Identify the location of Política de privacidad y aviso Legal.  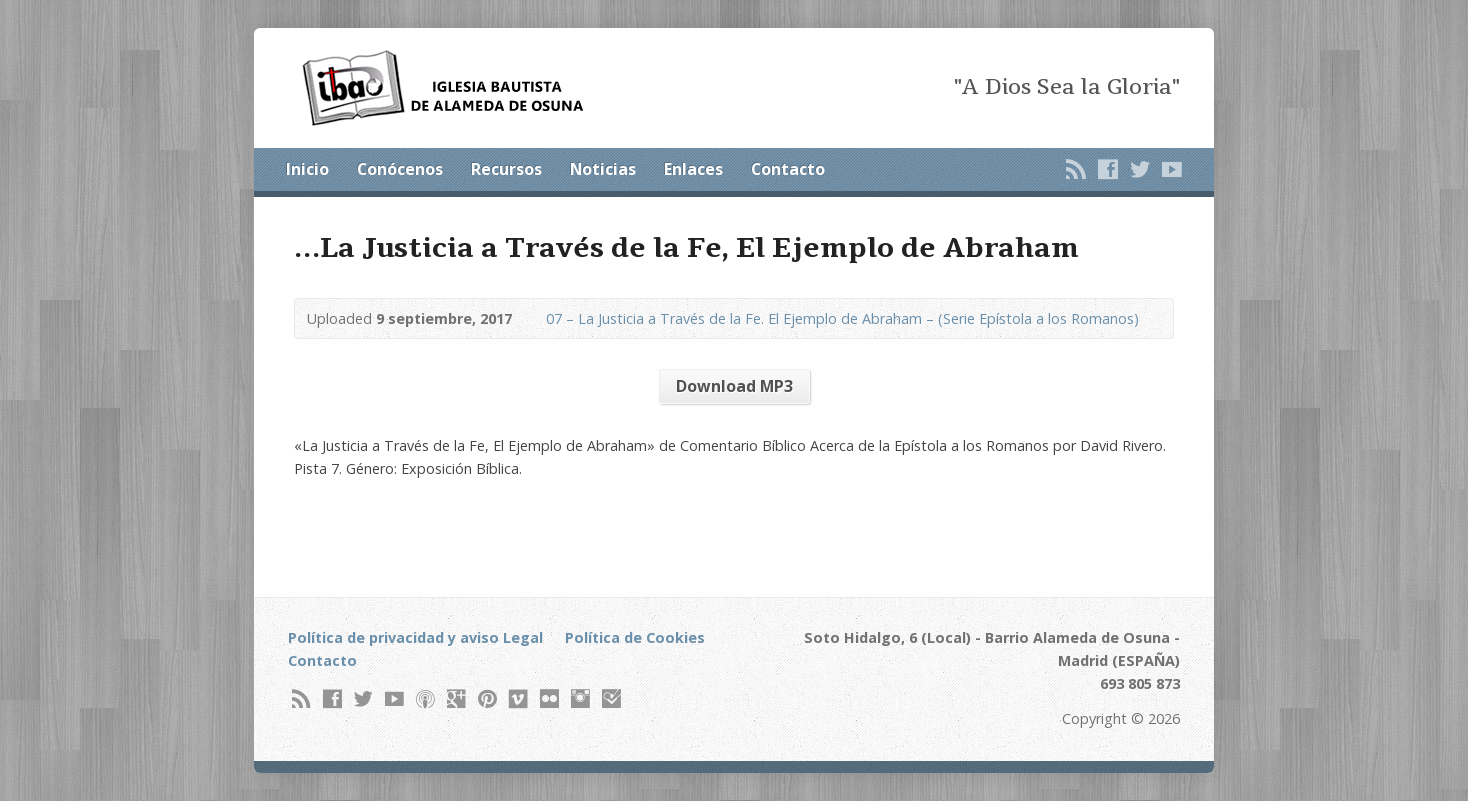
(415, 637).